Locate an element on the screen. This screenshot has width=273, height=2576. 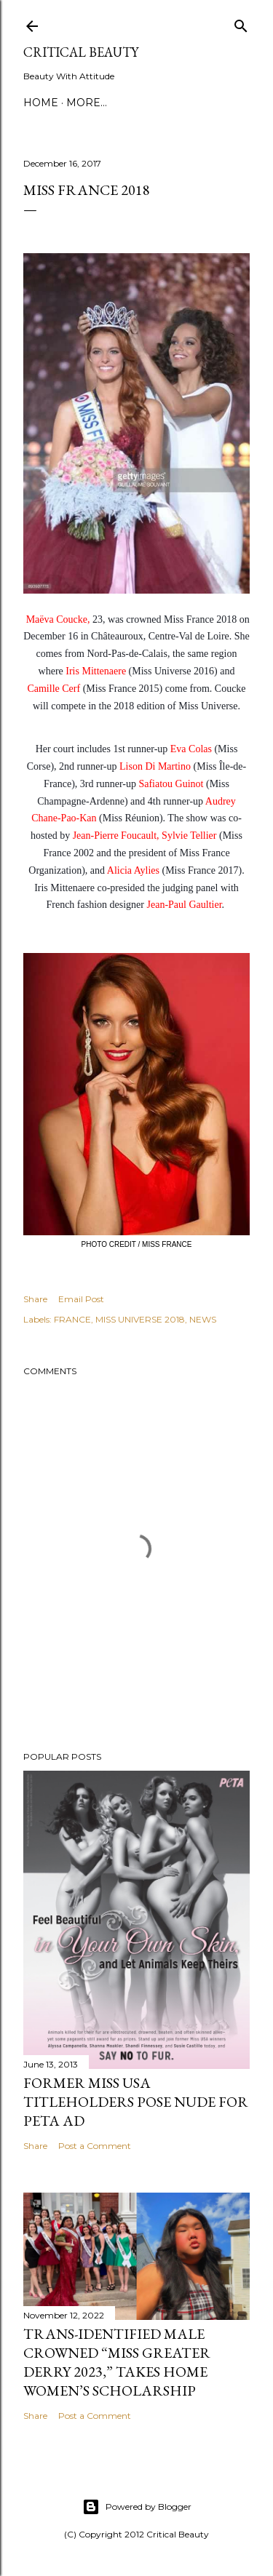
NEWS is located at coordinates (202, 1319).